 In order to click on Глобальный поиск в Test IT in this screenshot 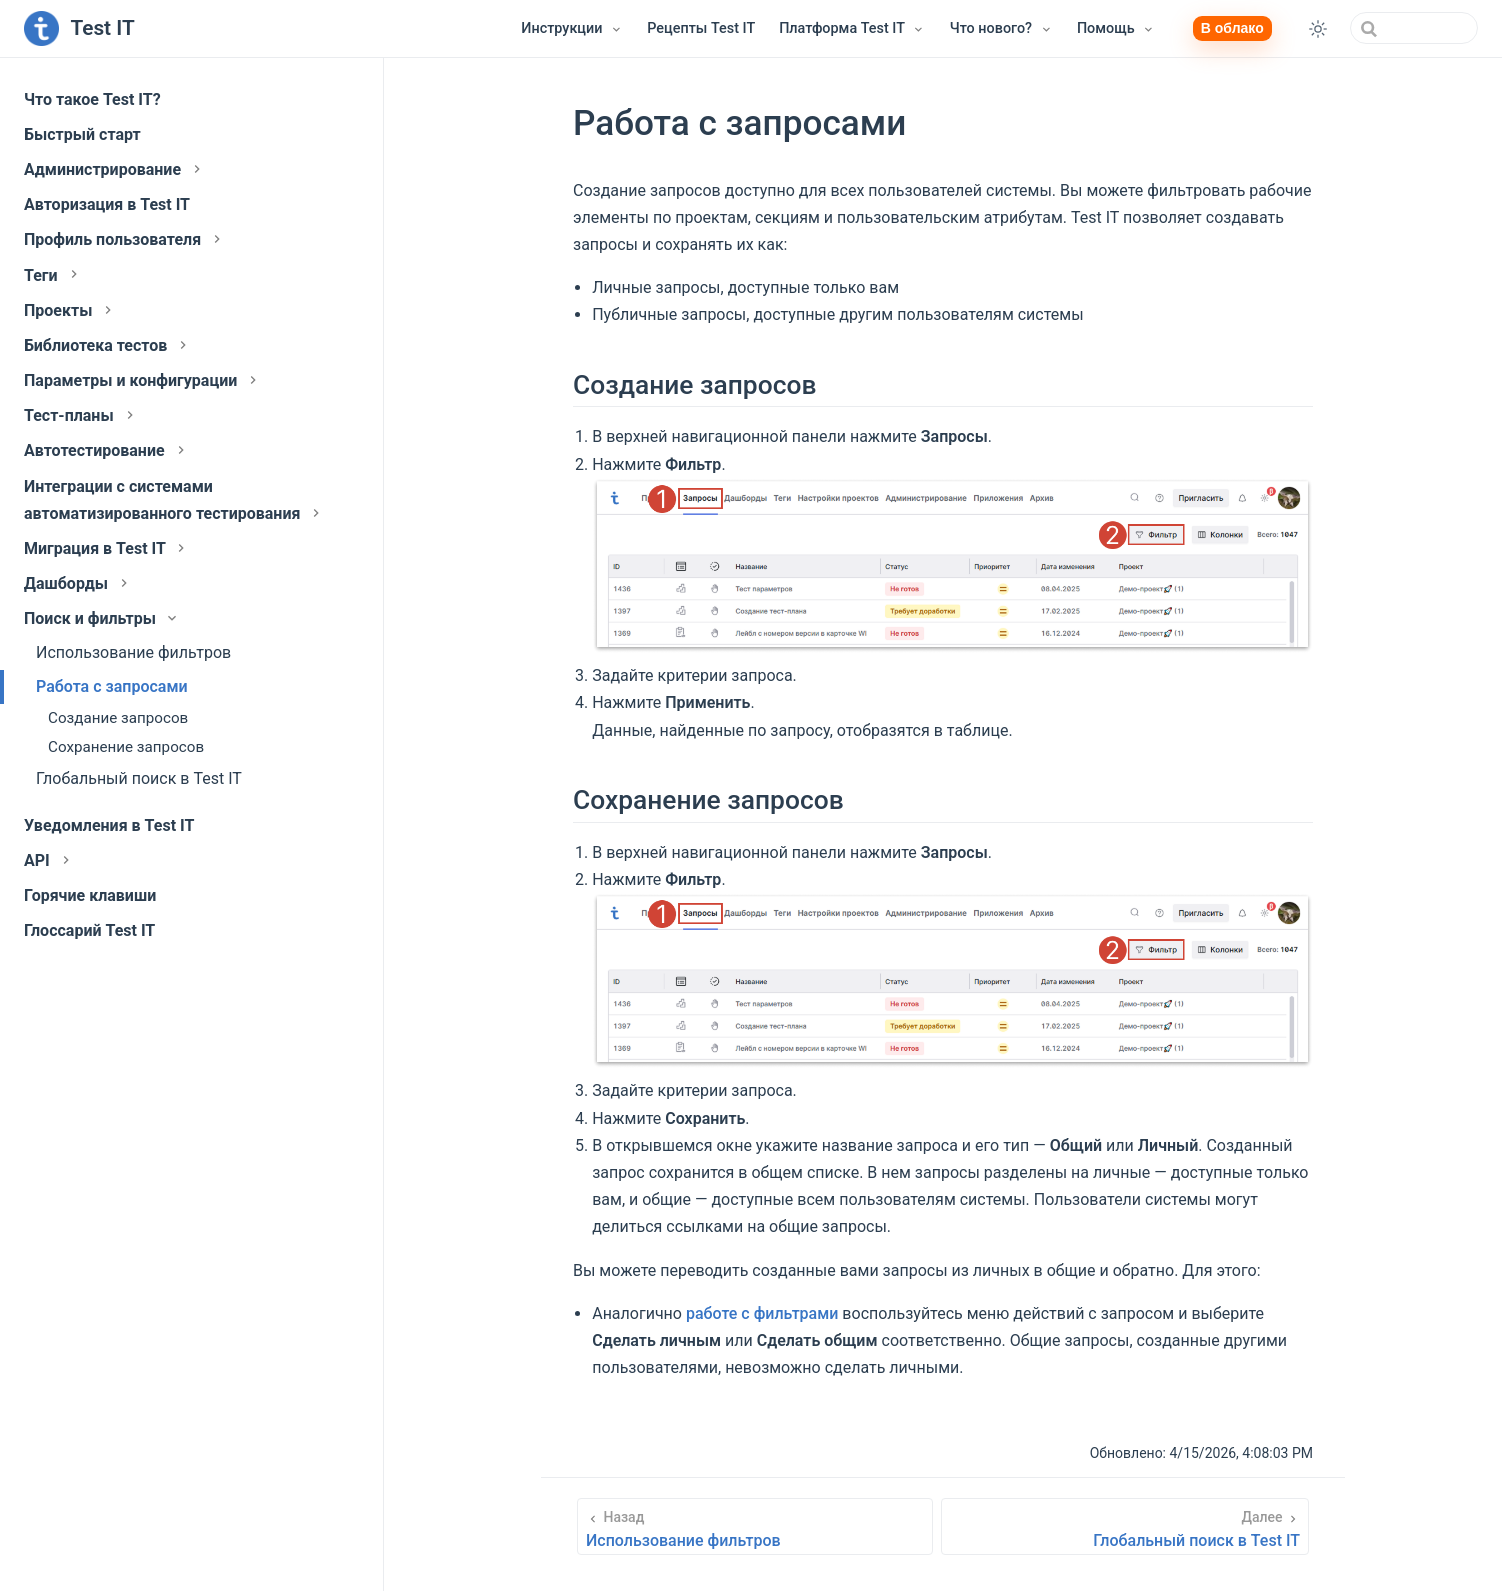, I will do `click(139, 778)`.